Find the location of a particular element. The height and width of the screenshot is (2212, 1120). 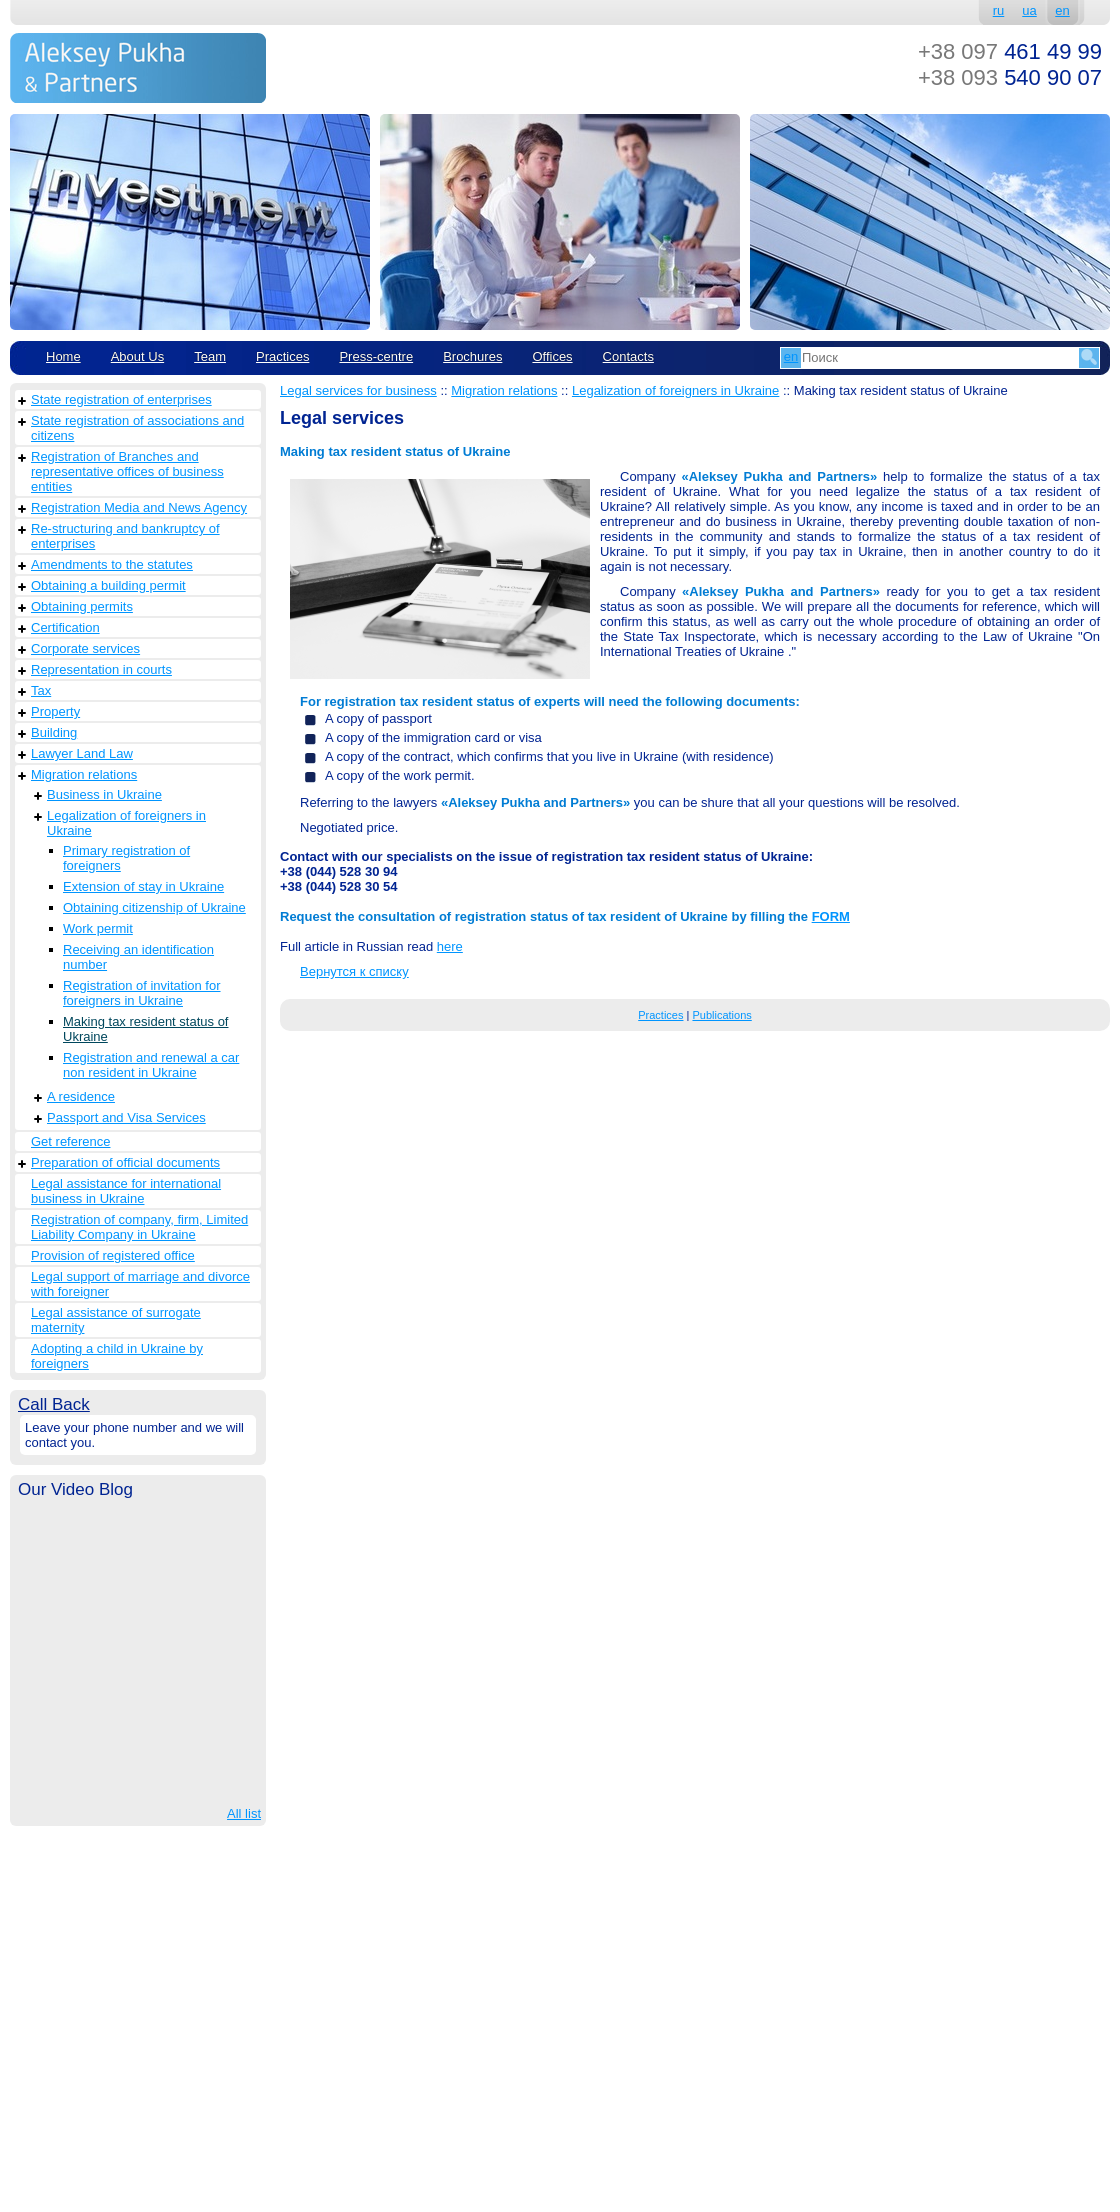

About Us is located at coordinates (137, 356).